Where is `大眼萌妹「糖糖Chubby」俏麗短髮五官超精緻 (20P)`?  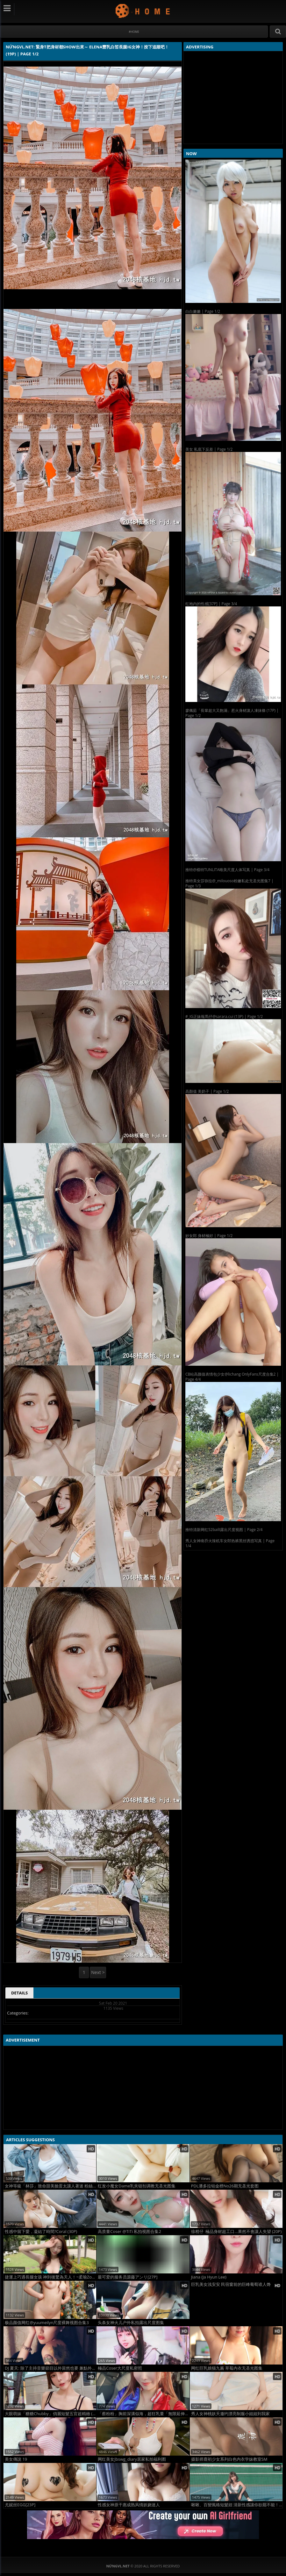
大眼萌妹「糖糖Chubby」俏麗短髮五官超精緻 (20P) is located at coordinates (50, 2413).